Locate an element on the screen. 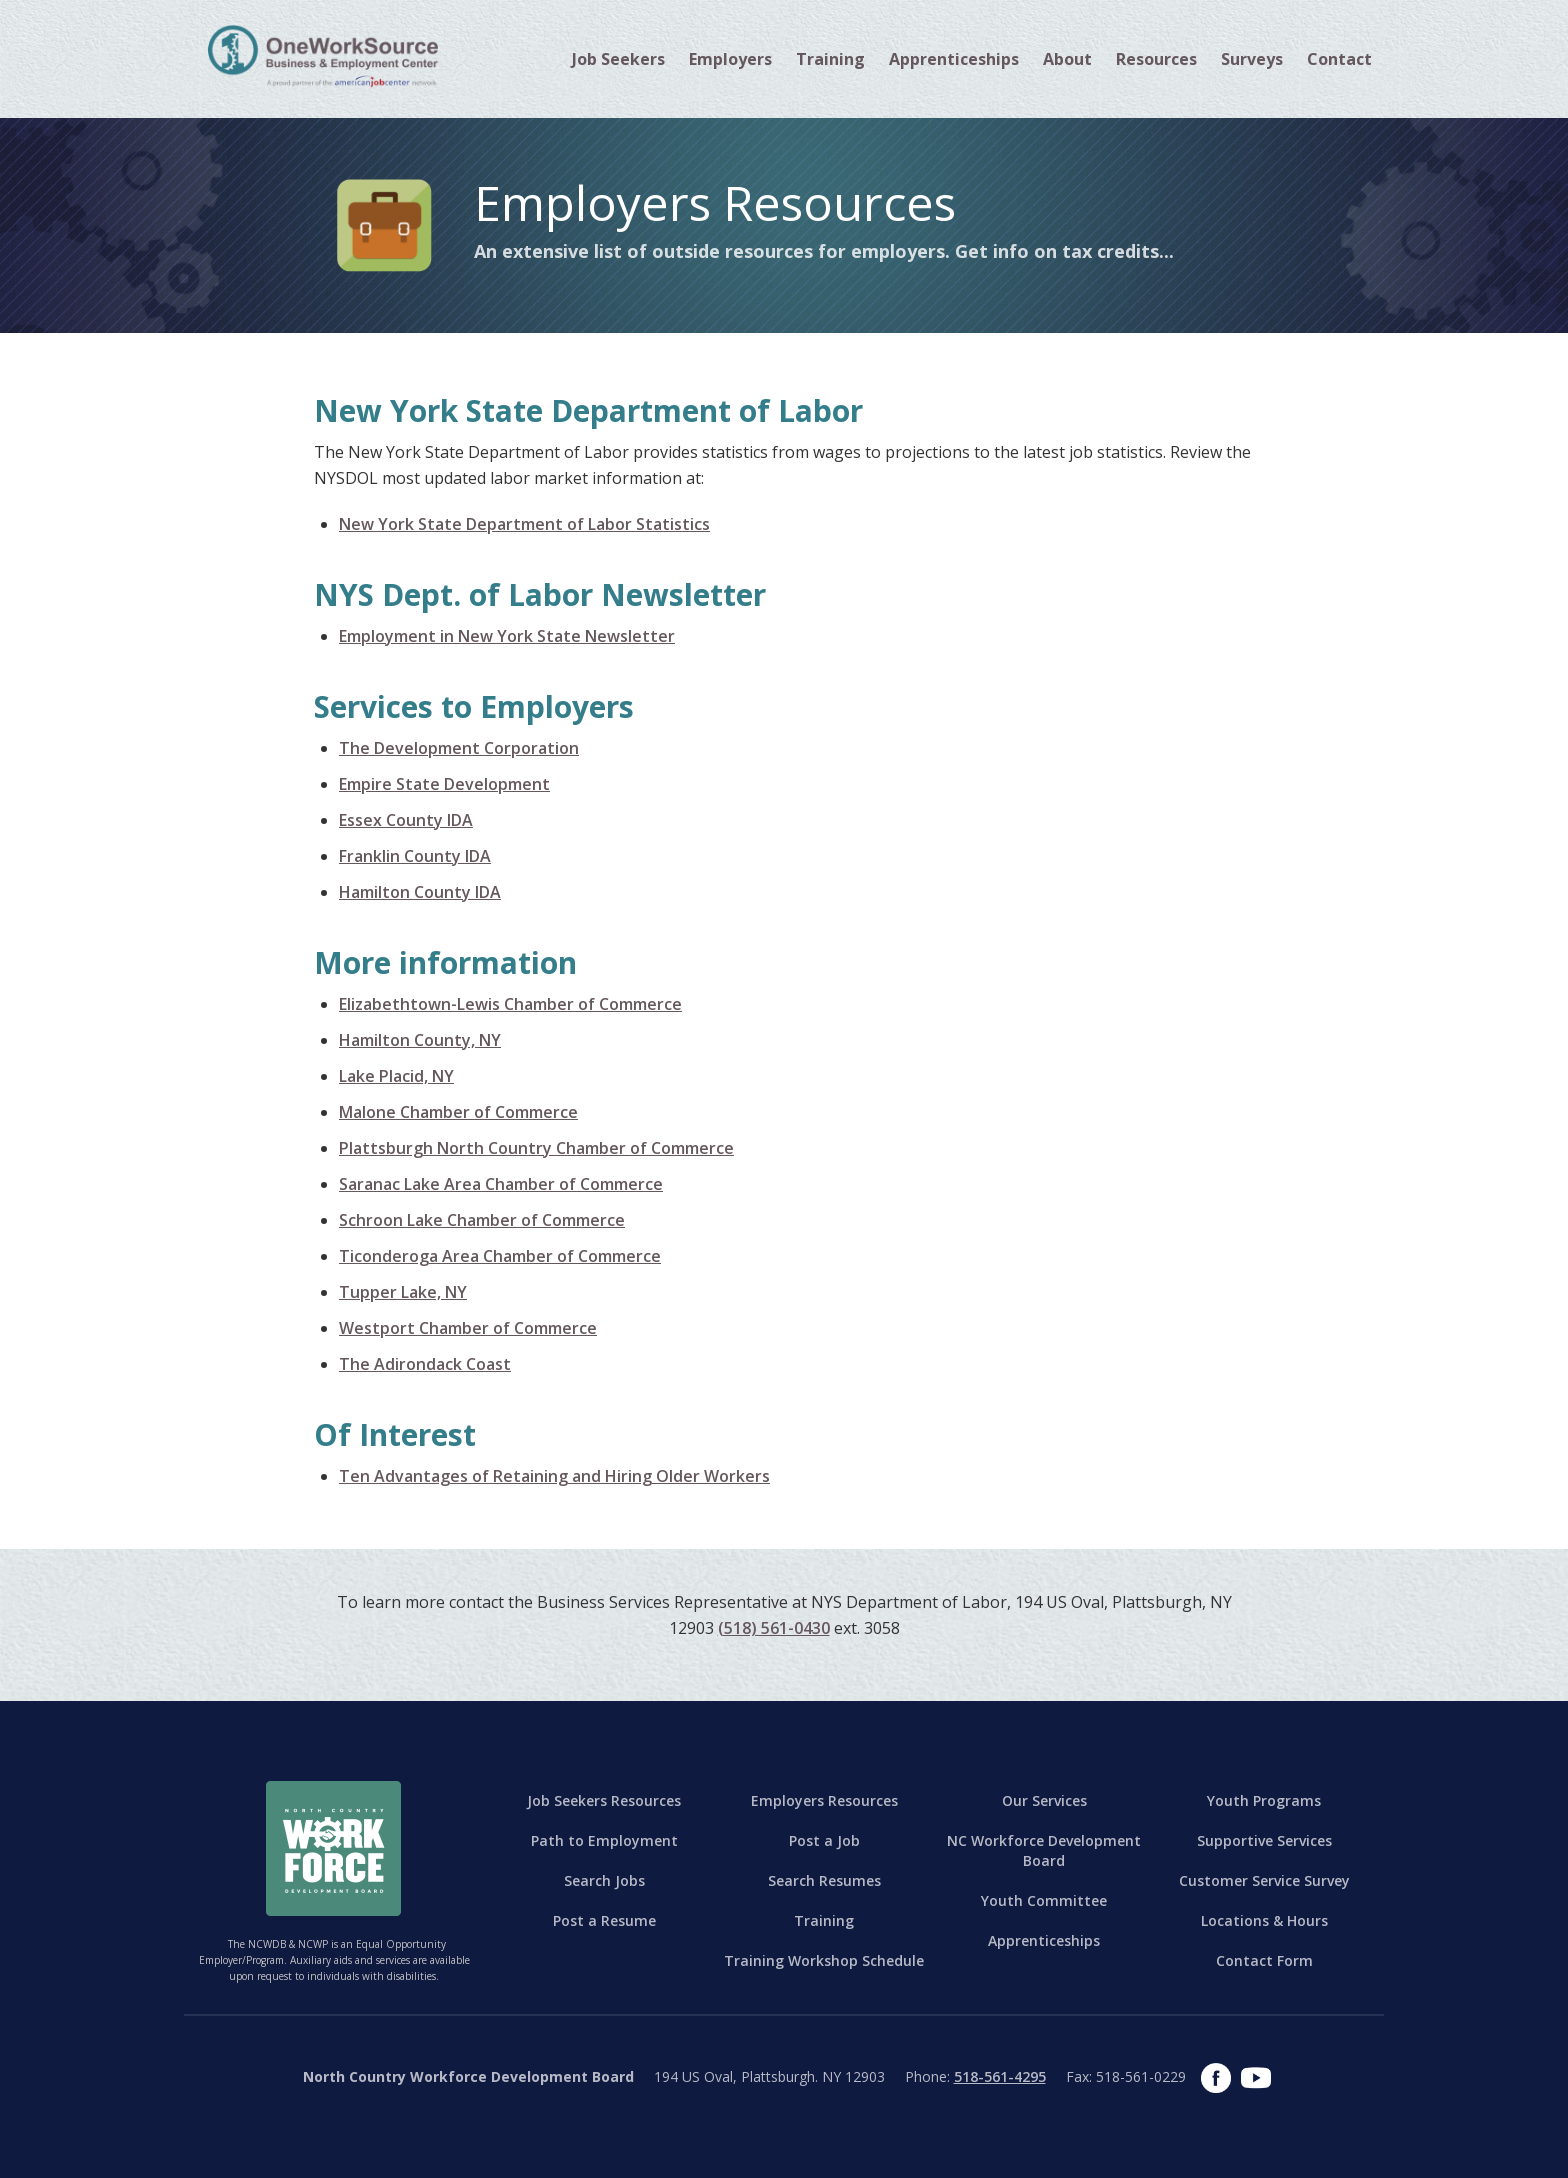  Franklin County IDA is located at coordinates (415, 856).